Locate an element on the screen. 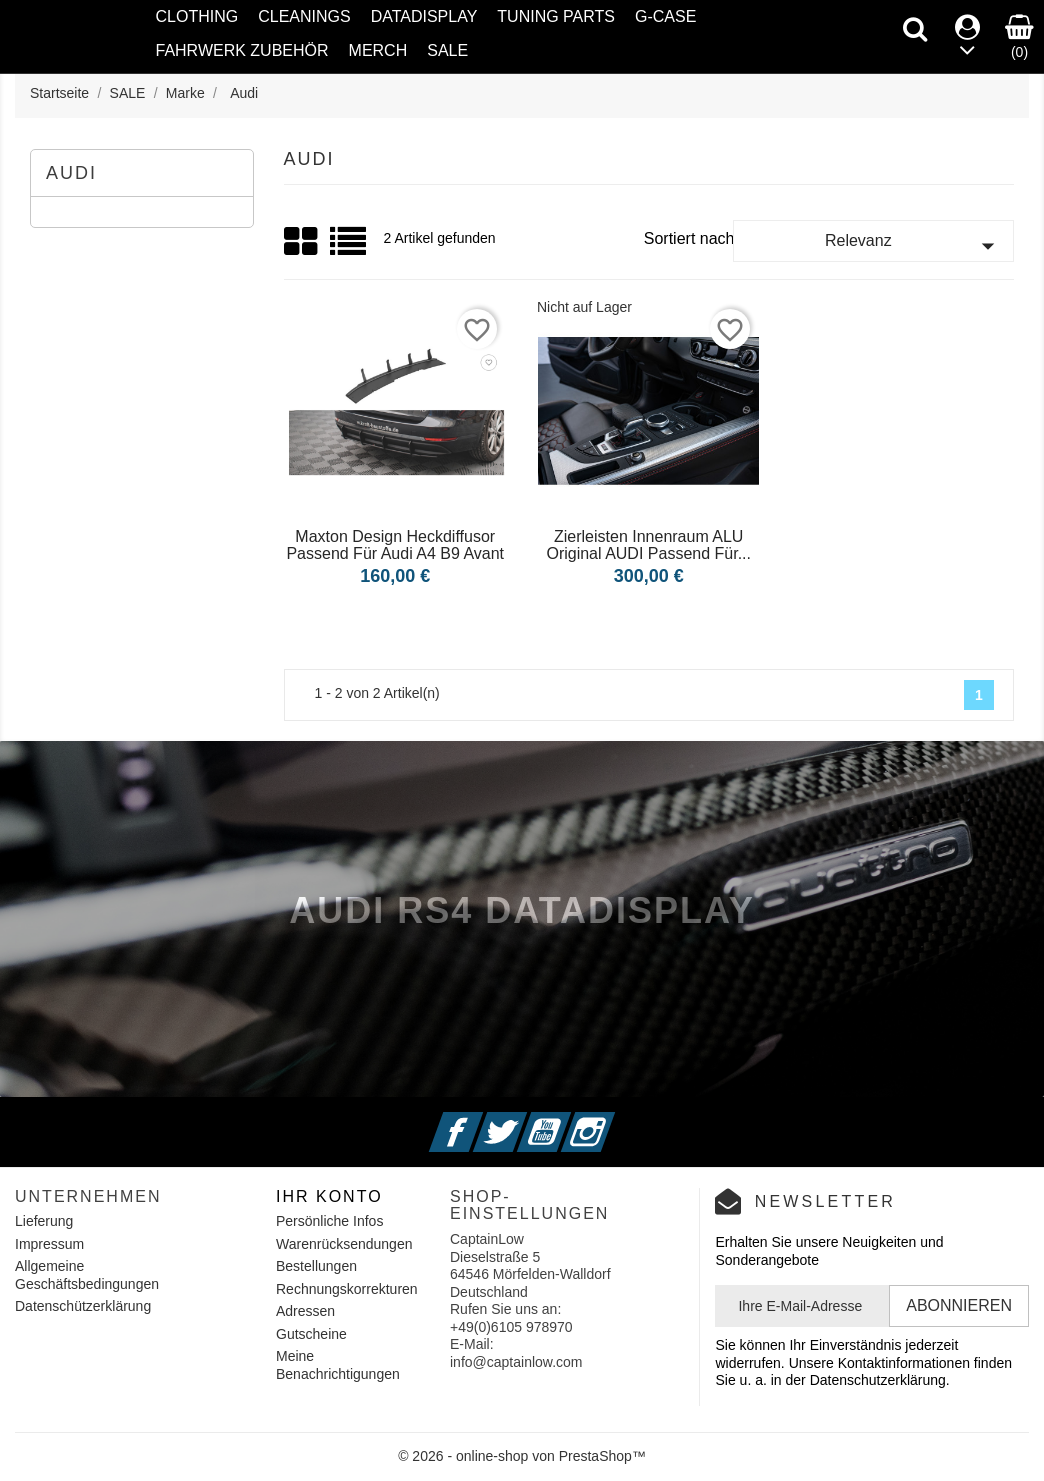 The image size is (1044, 1481). Datenschützerklärung is located at coordinates (83, 1306).